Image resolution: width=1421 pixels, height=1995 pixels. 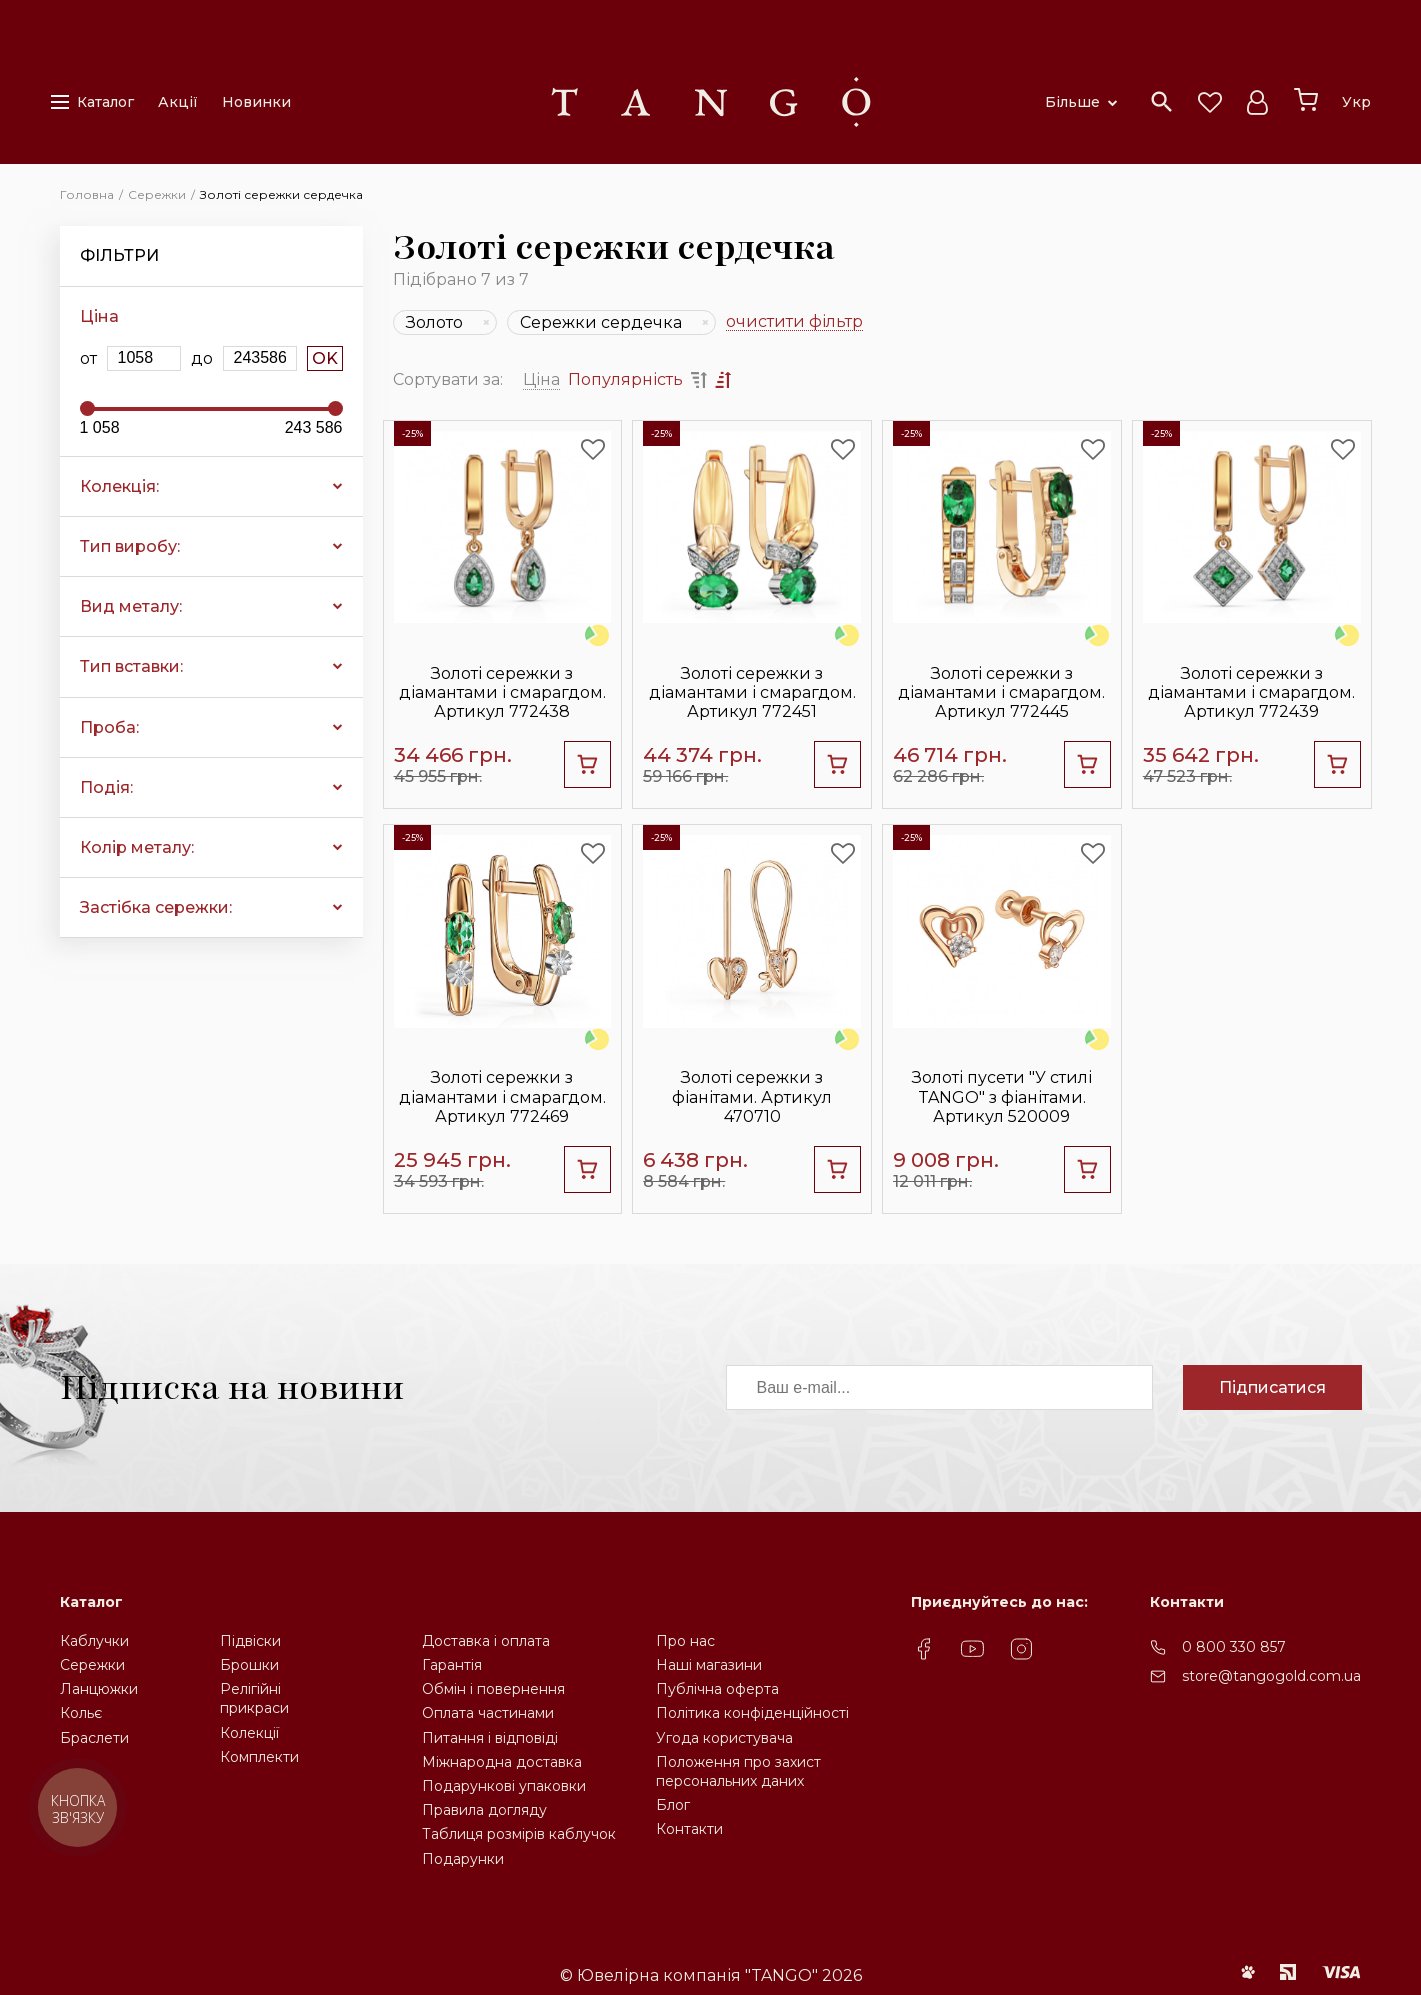 I want to click on Підвіски, so click(x=250, y=1641).